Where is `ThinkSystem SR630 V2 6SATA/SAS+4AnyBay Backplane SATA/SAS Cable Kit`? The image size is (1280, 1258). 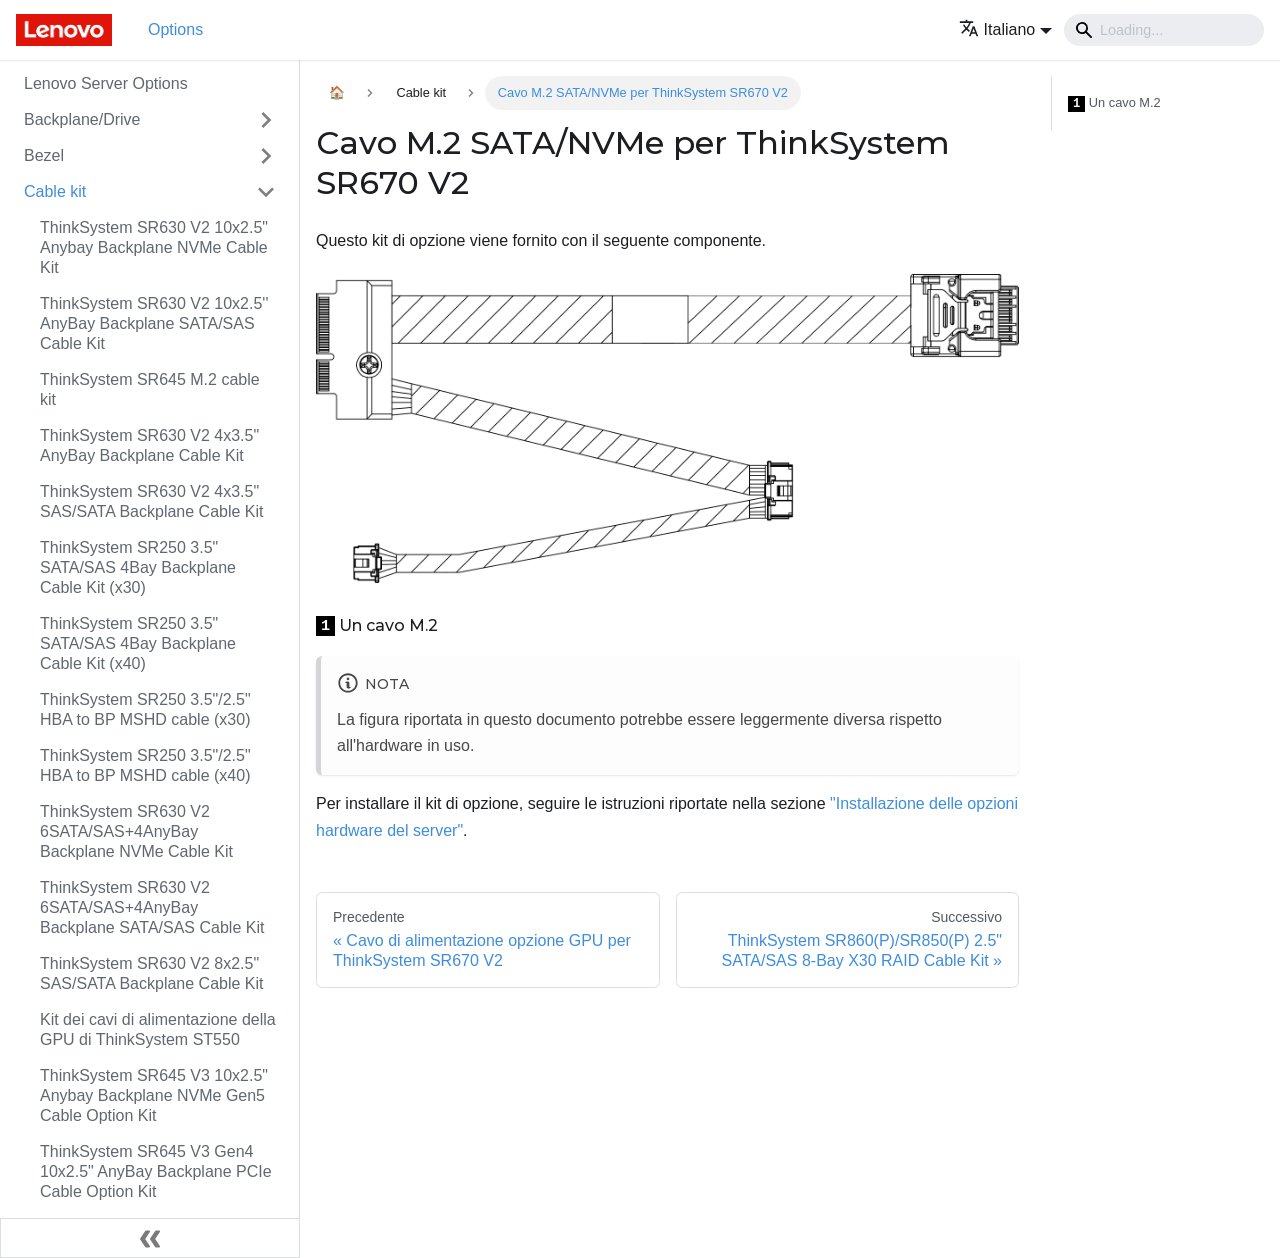 ThinkSystem SR630 V2 6SATA/SAS+4AnyBay Backplane SATA/SAS Cable Kit is located at coordinates (152, 907).